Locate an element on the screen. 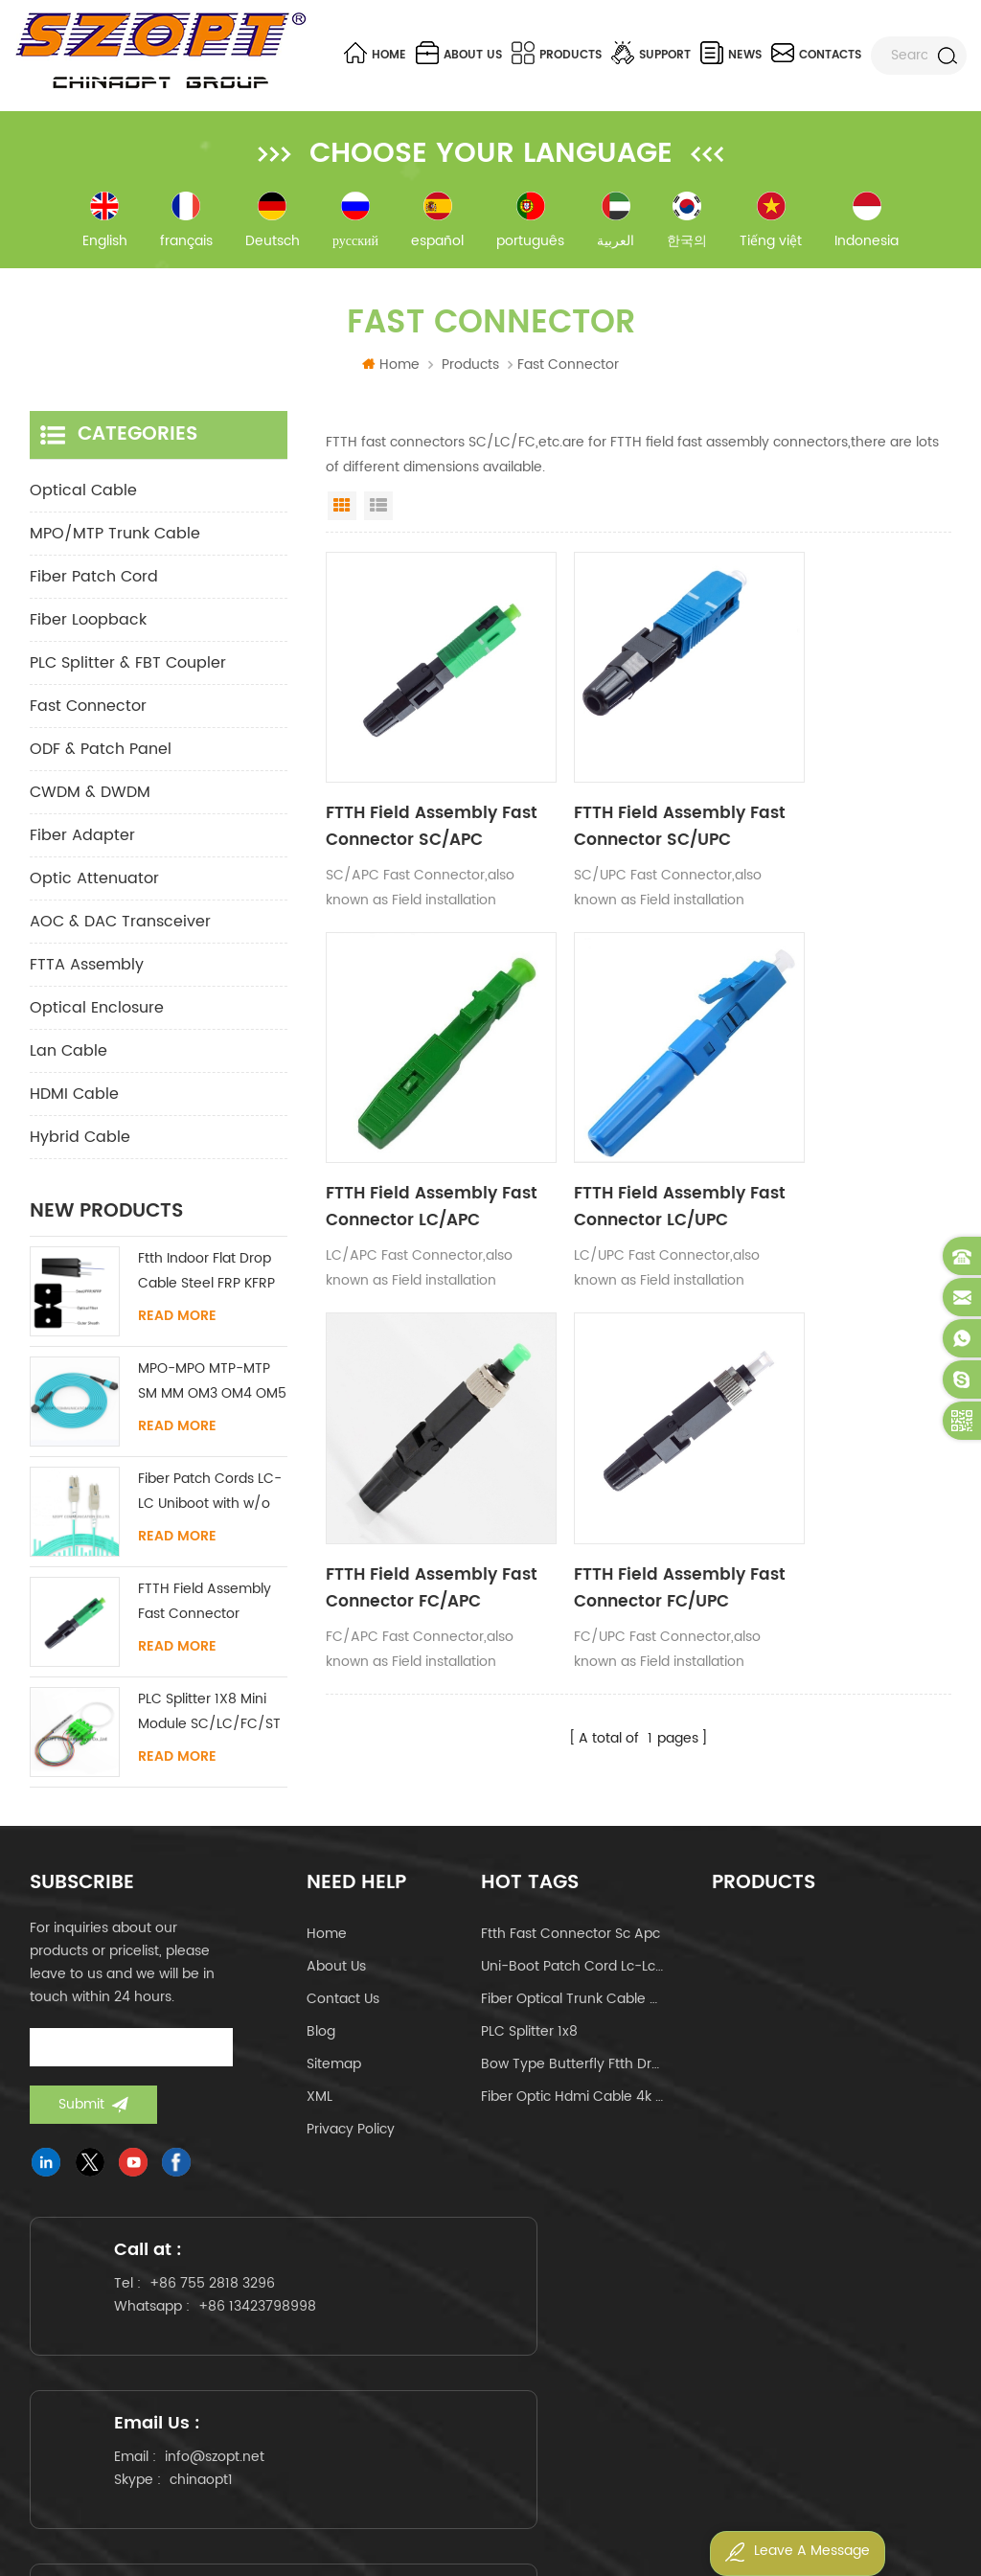 The width and height of the screenshot is (981, 2576). Fiber Loopback is located at coordinates (88, 626).